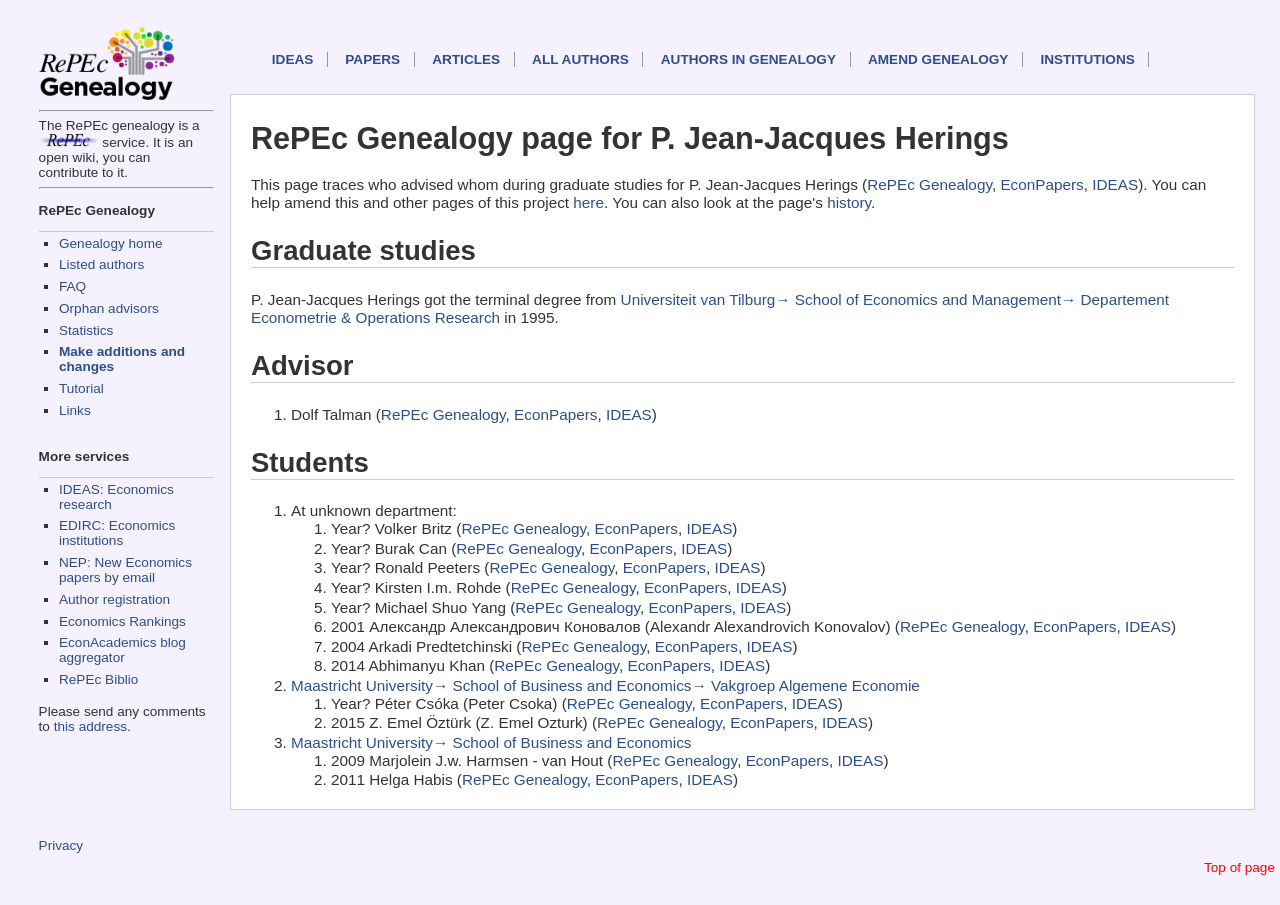  I want to click on Author registration, so click(114, 599).